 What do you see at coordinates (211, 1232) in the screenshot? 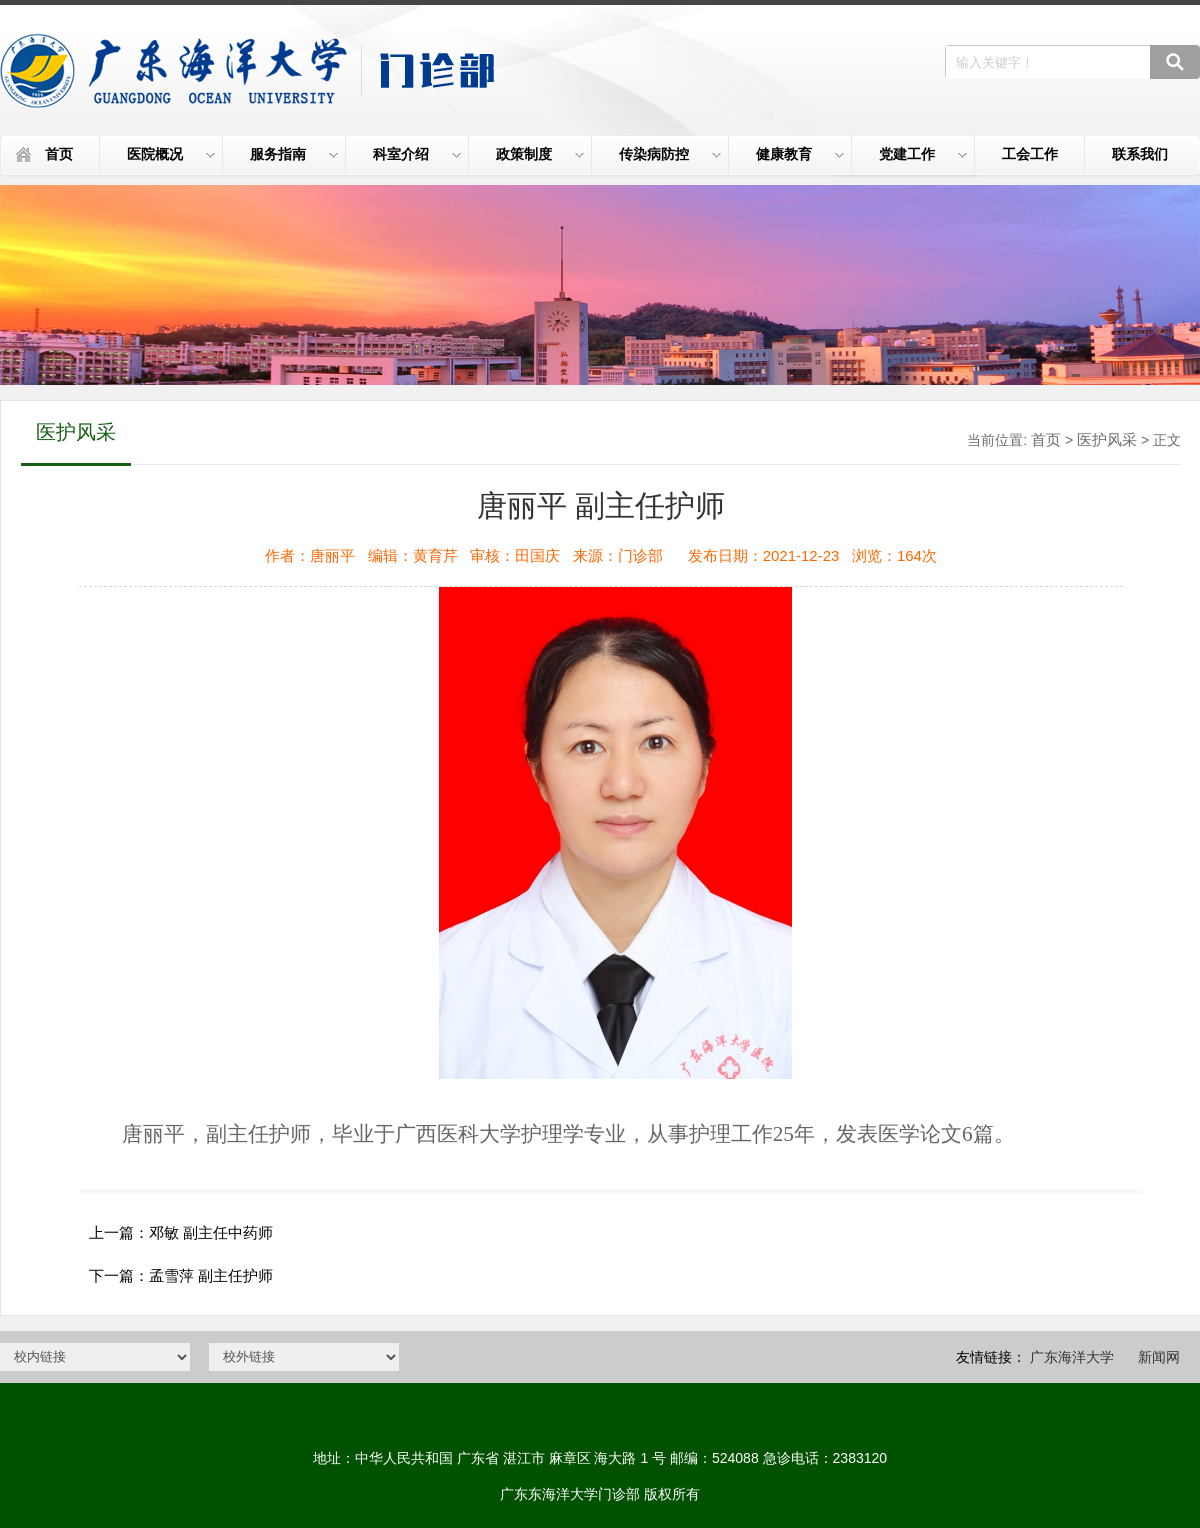
I see `邓敏 副主任中药师` at bounding box center [211, 1232].